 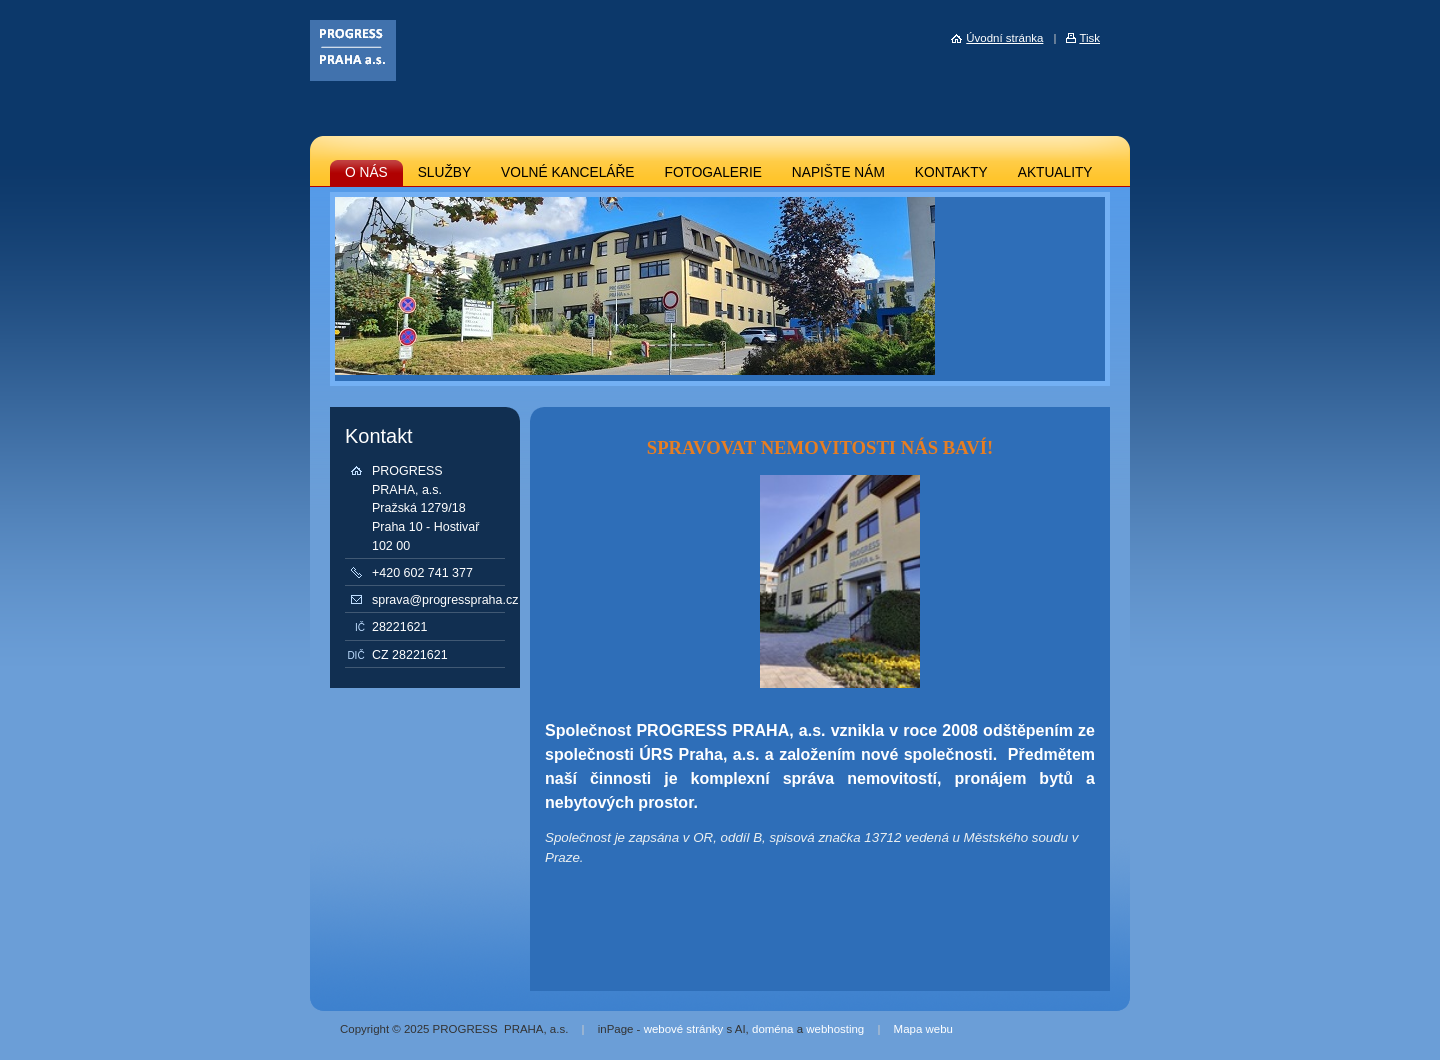 What do you see at coordinates (1004, 38) in the screenshot?
I see `Úvodní stránka` at bounding box center [1004, 38].